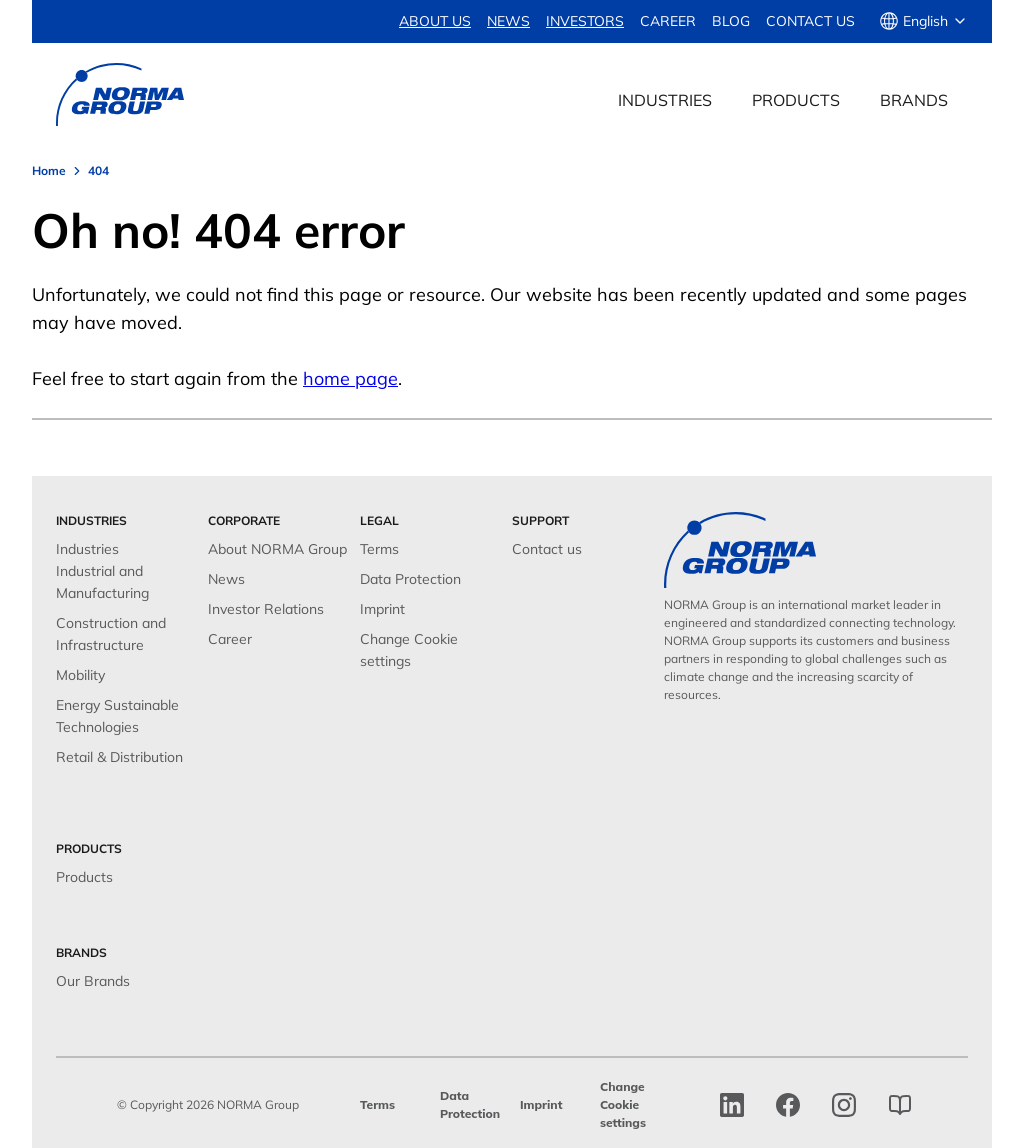 The height and width of the screenshot is (1148, 1024). Describe the element at coordinates (900, 1105) in the screenshot. I see `[norma group blog]` at that location.